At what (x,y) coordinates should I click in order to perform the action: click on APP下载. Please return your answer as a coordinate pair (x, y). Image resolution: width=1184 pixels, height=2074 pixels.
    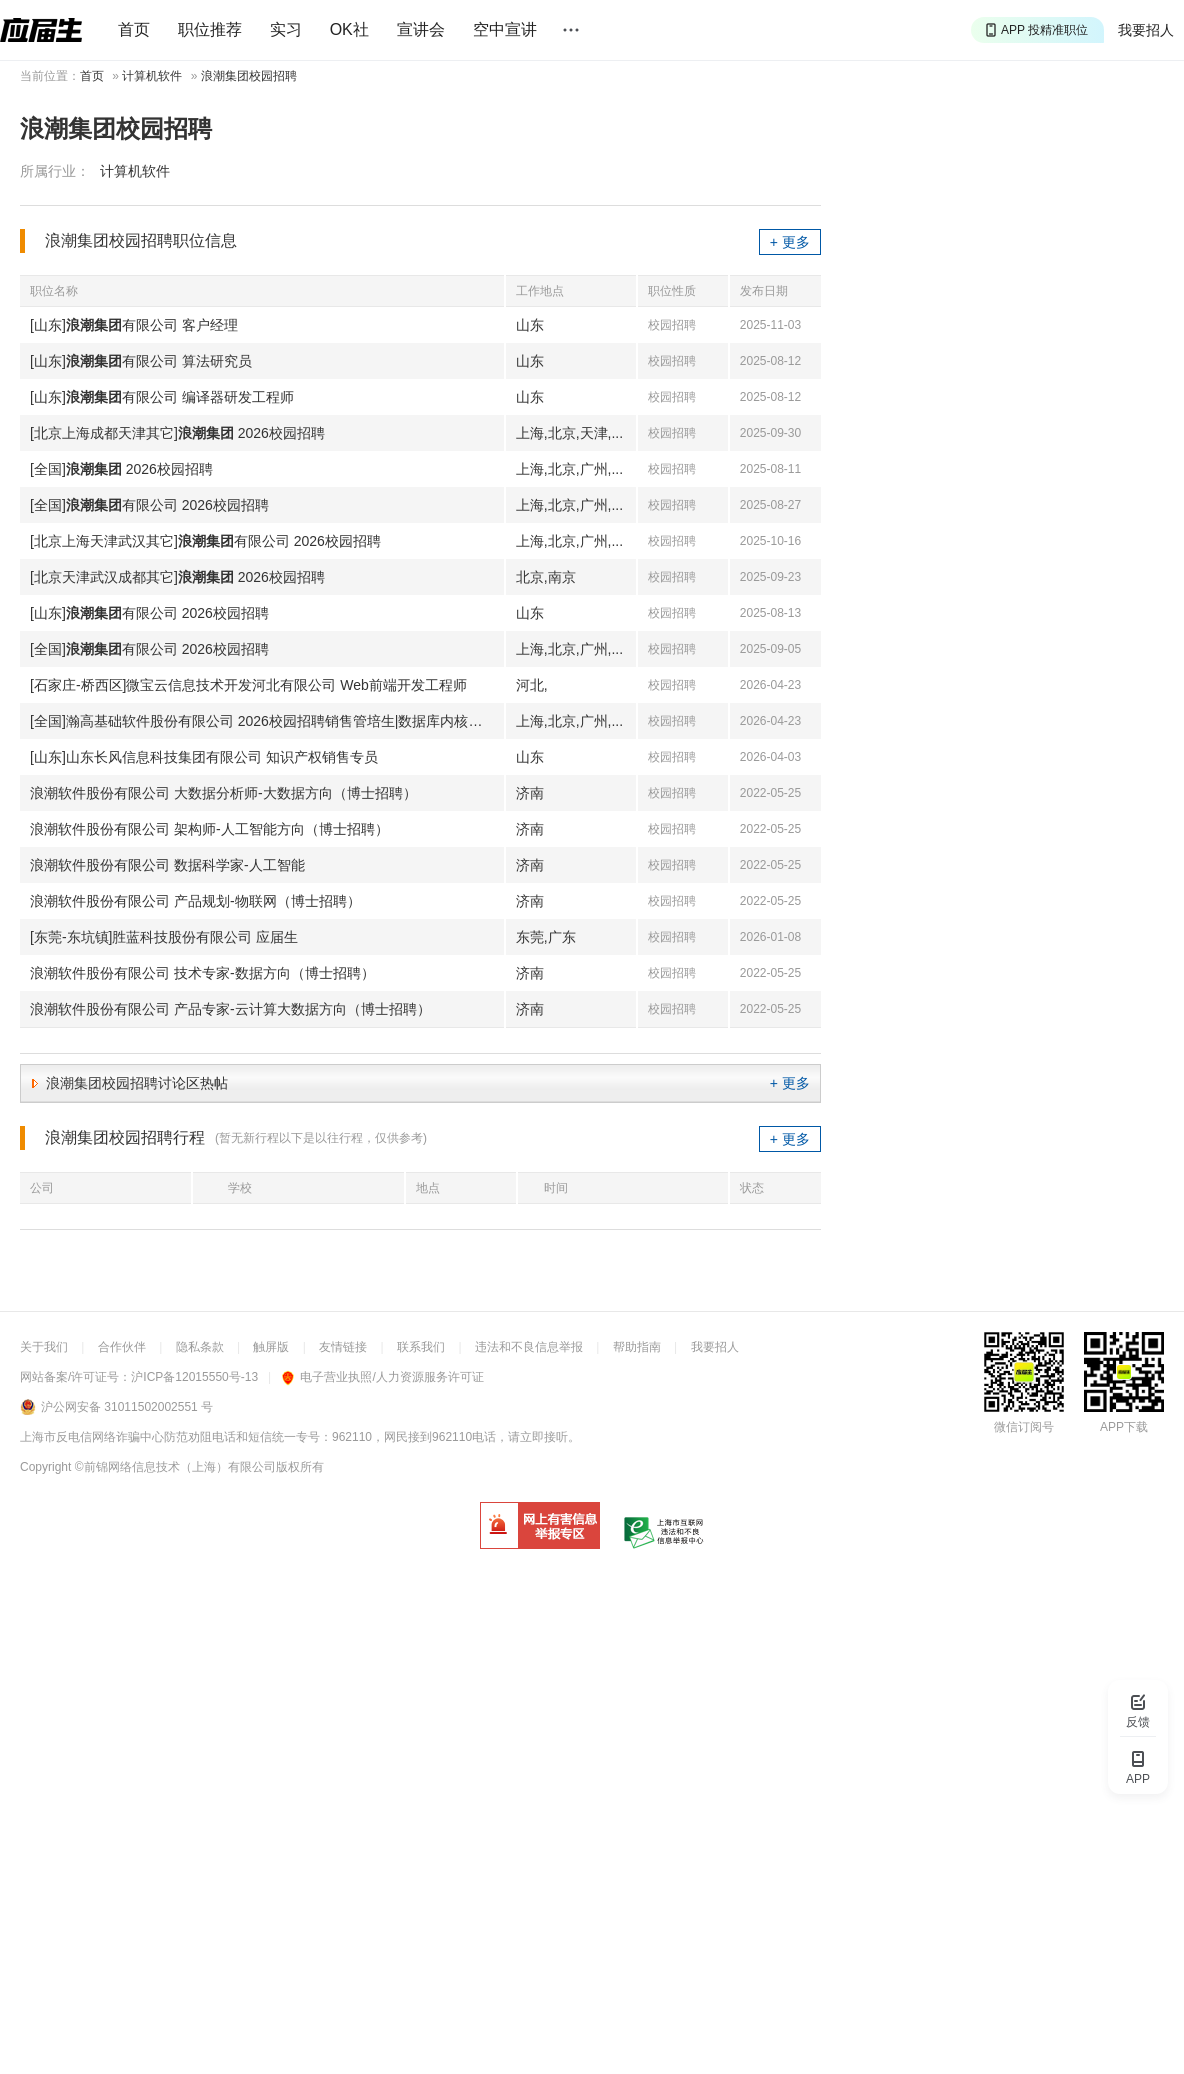
    Looking at the image, I should click on (1124, 1427).